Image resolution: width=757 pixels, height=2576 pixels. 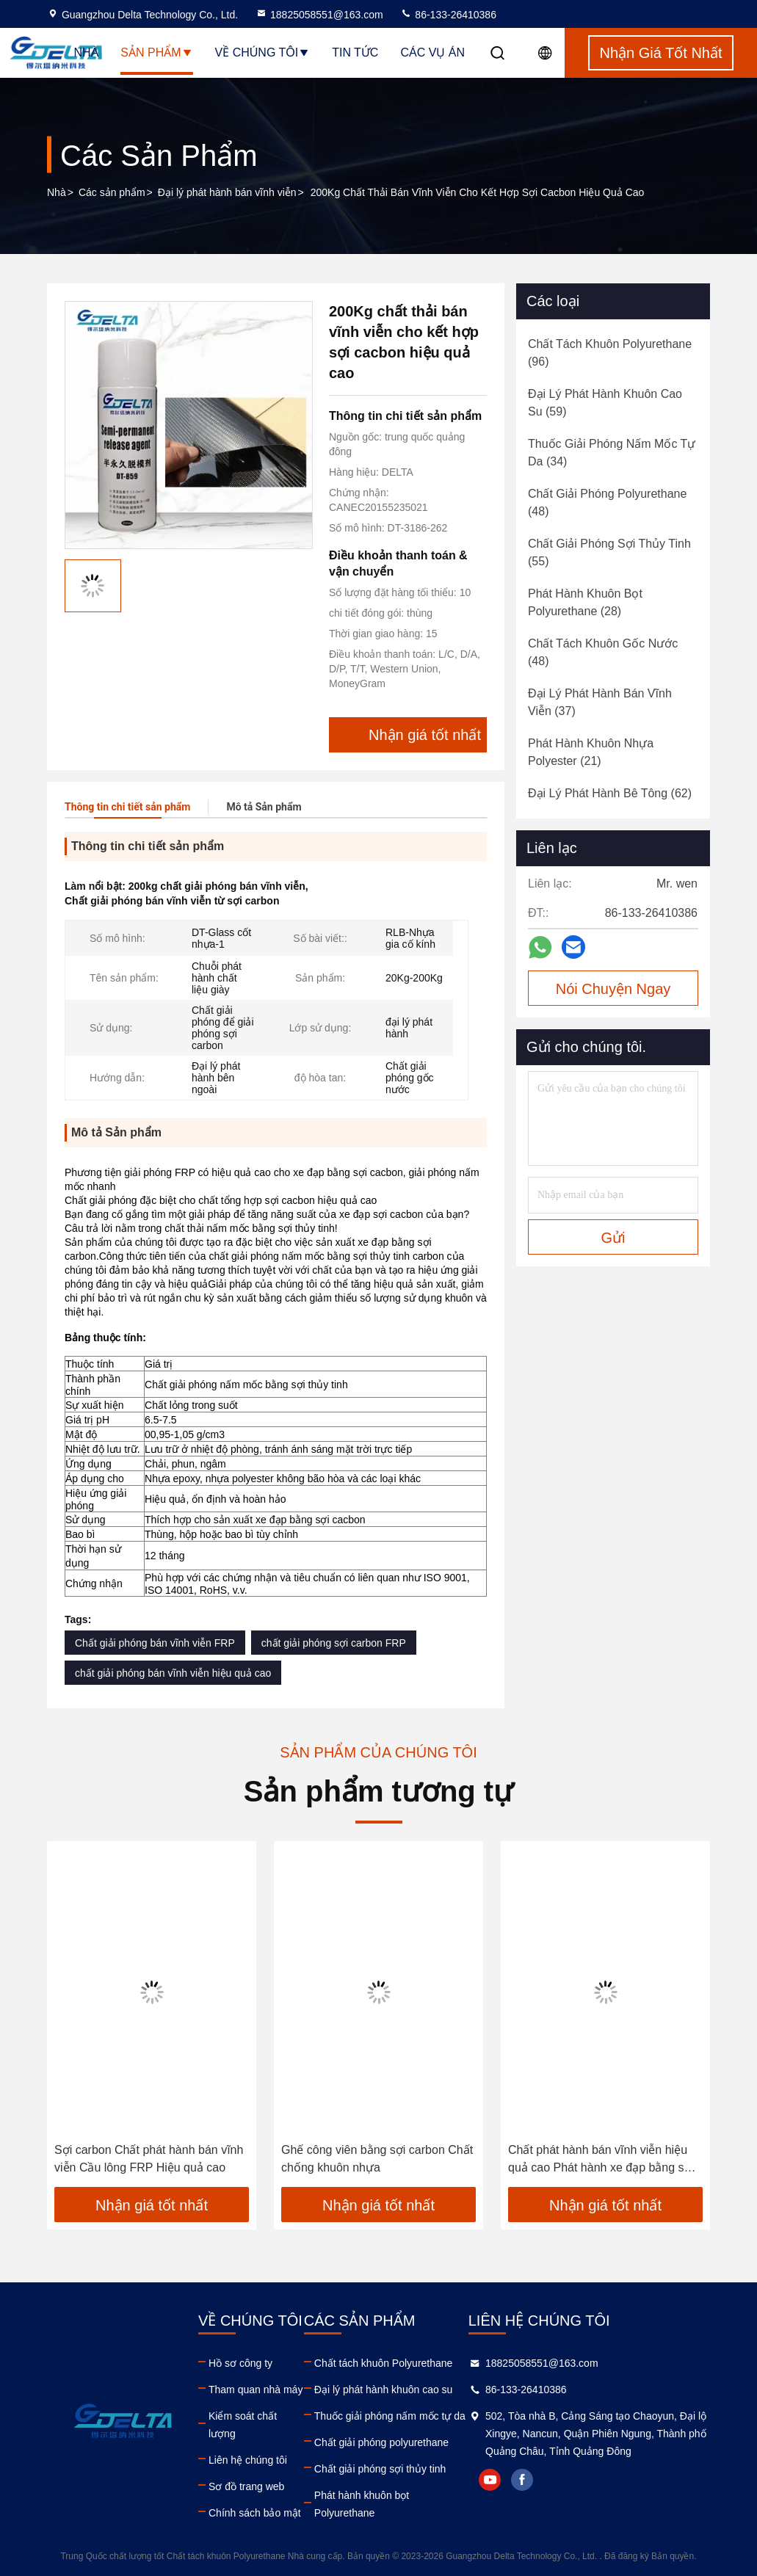 I want to click on chất giải phóng bán vĩnh viễn hiệu quả cao, so click(x=173, y=1673).